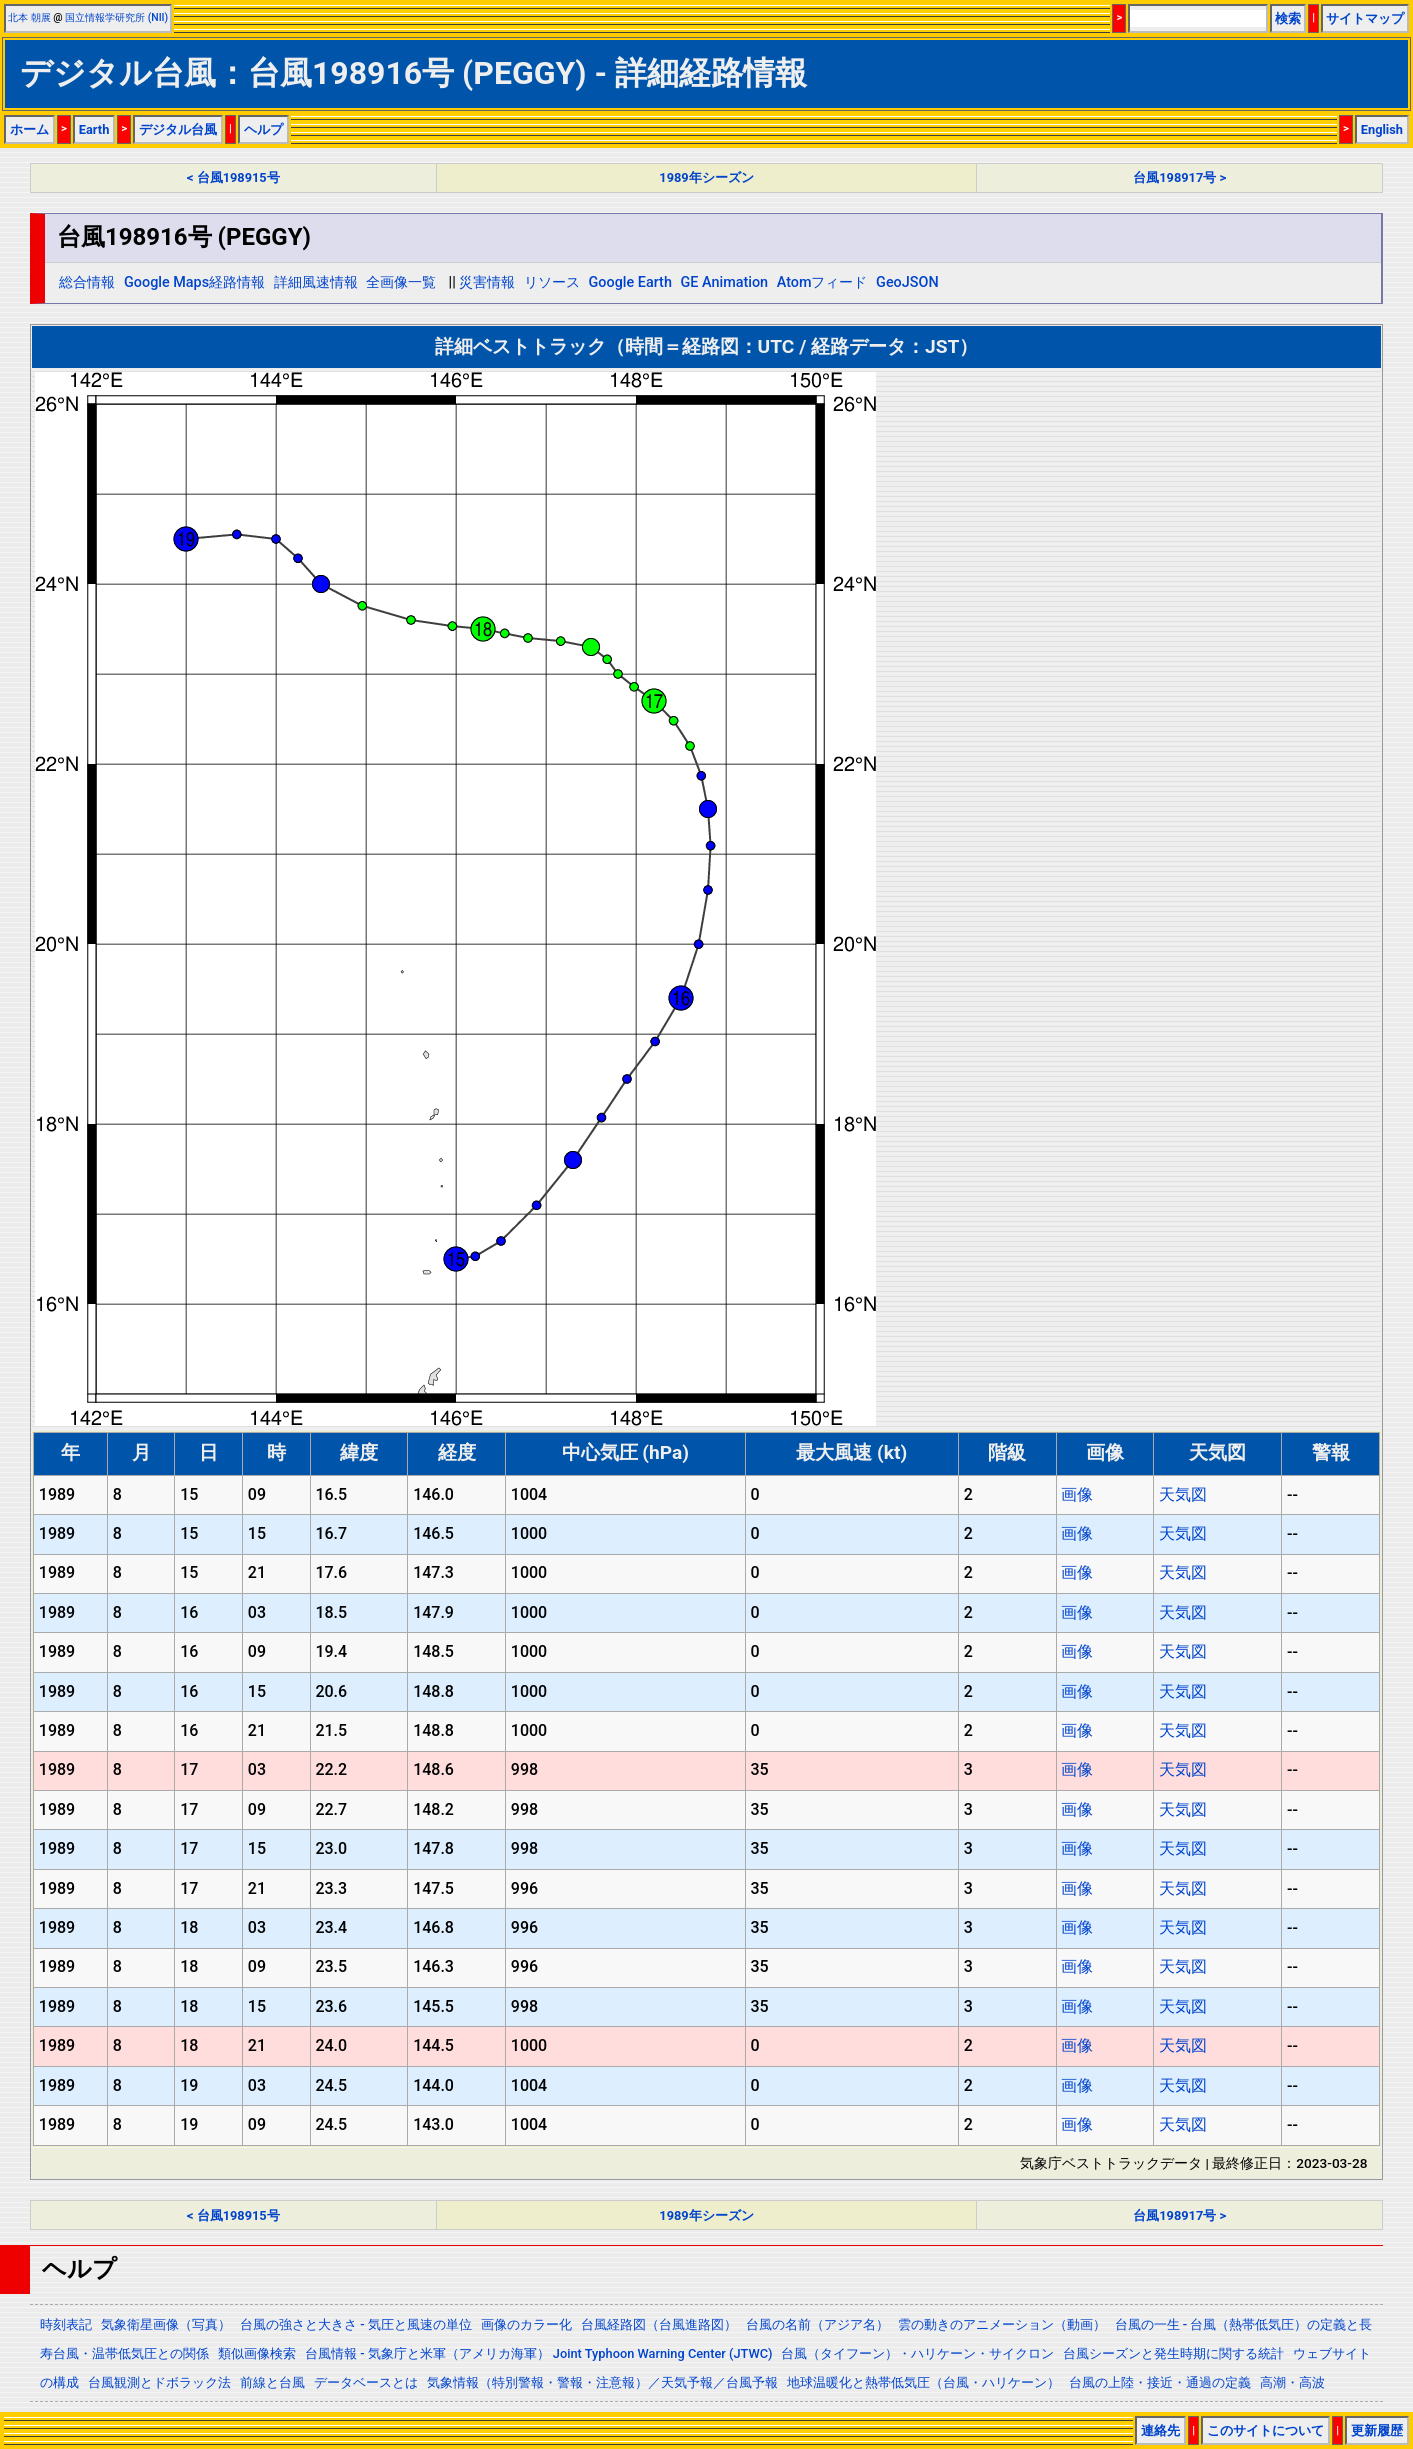 Image resolution: width=1413 pixels, height=2449 pixels. Describe the element at coordinates (1160, 2382) in the screenshot. I see `台風の上陸・接近・通過の定義` at that location.